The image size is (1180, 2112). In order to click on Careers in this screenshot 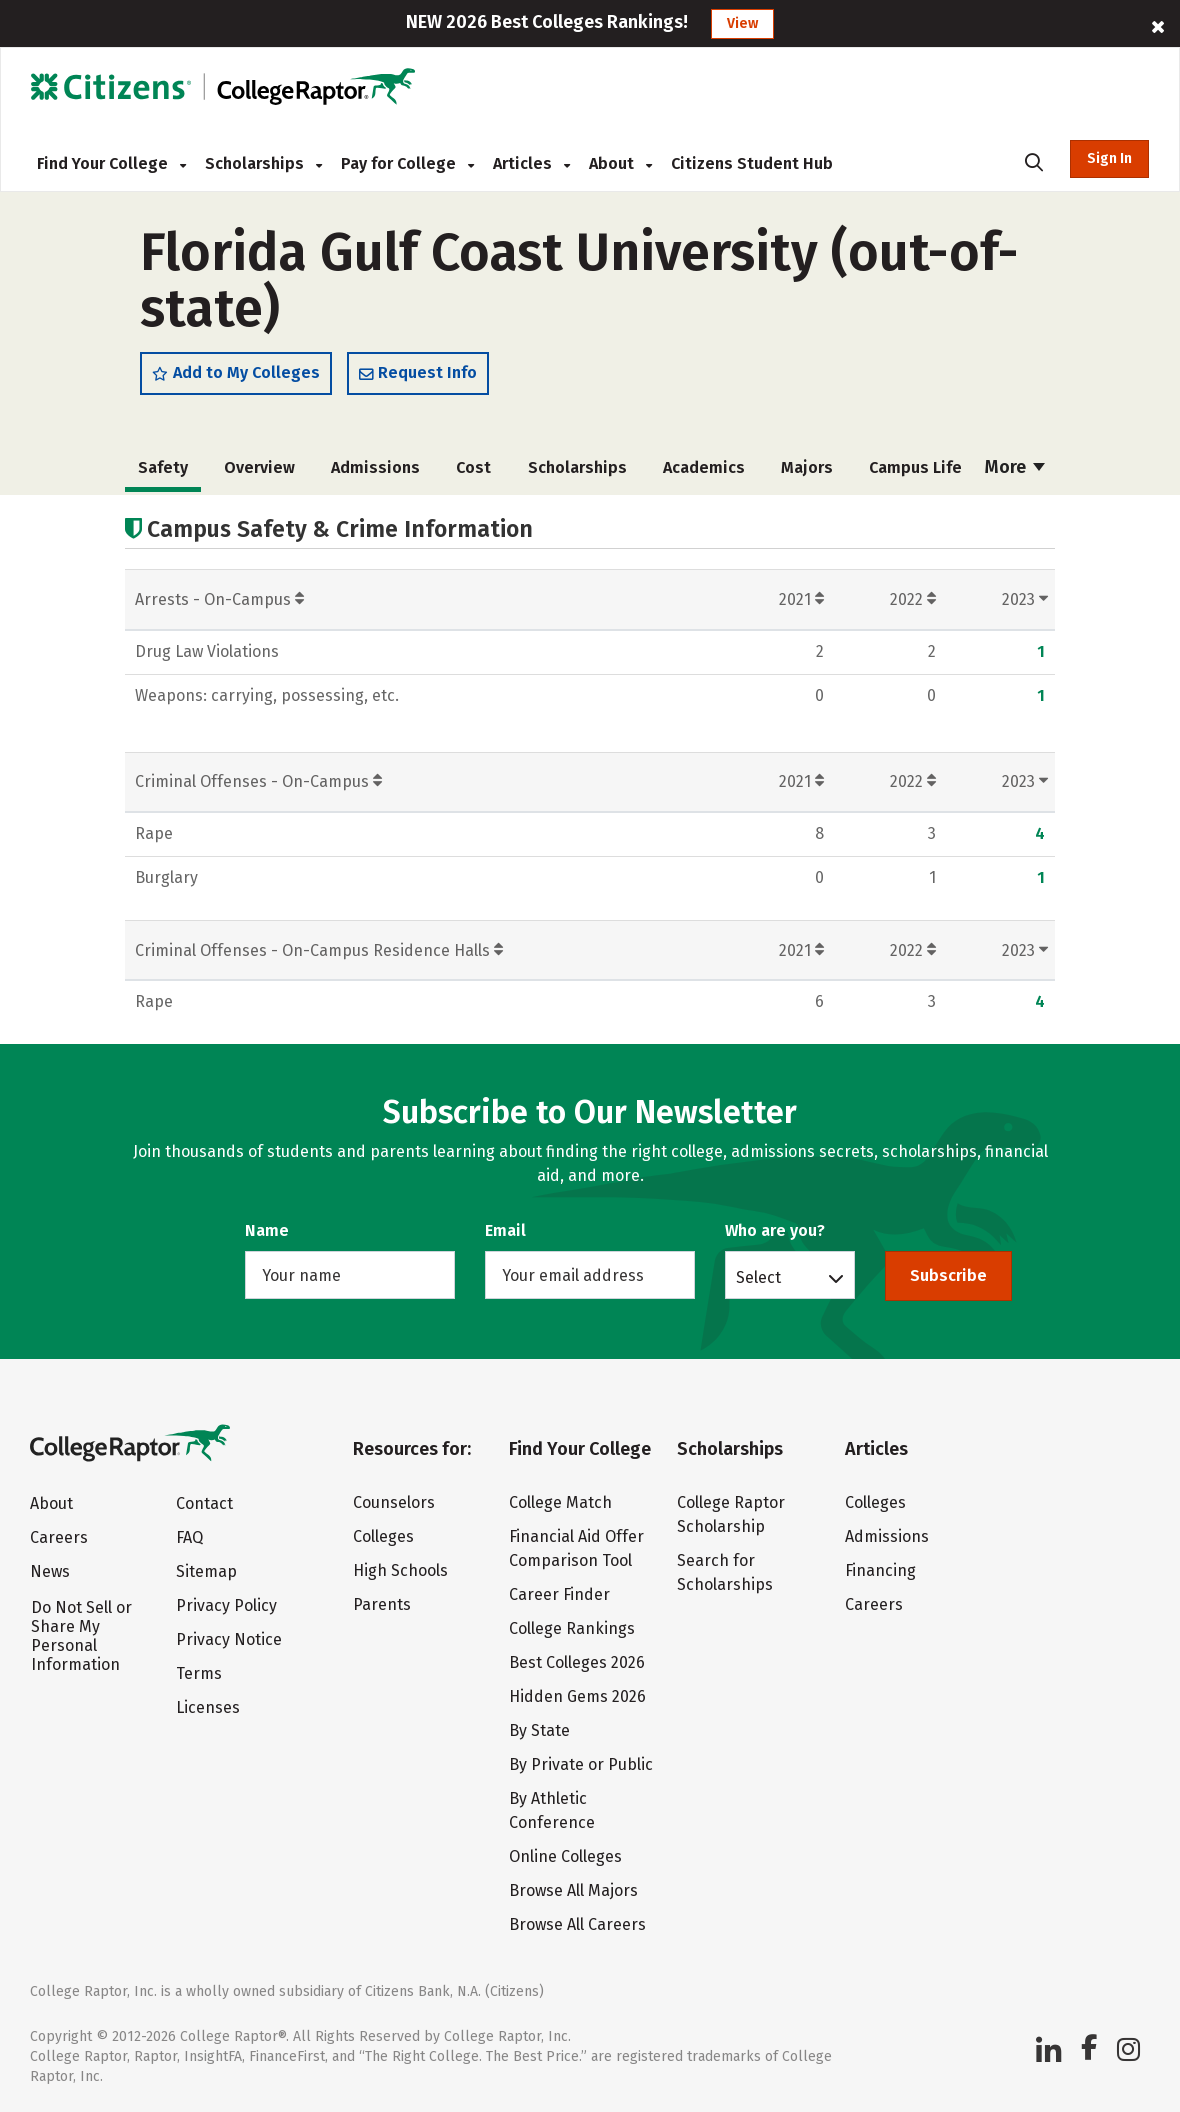, I will do `click(59, 1537)`.